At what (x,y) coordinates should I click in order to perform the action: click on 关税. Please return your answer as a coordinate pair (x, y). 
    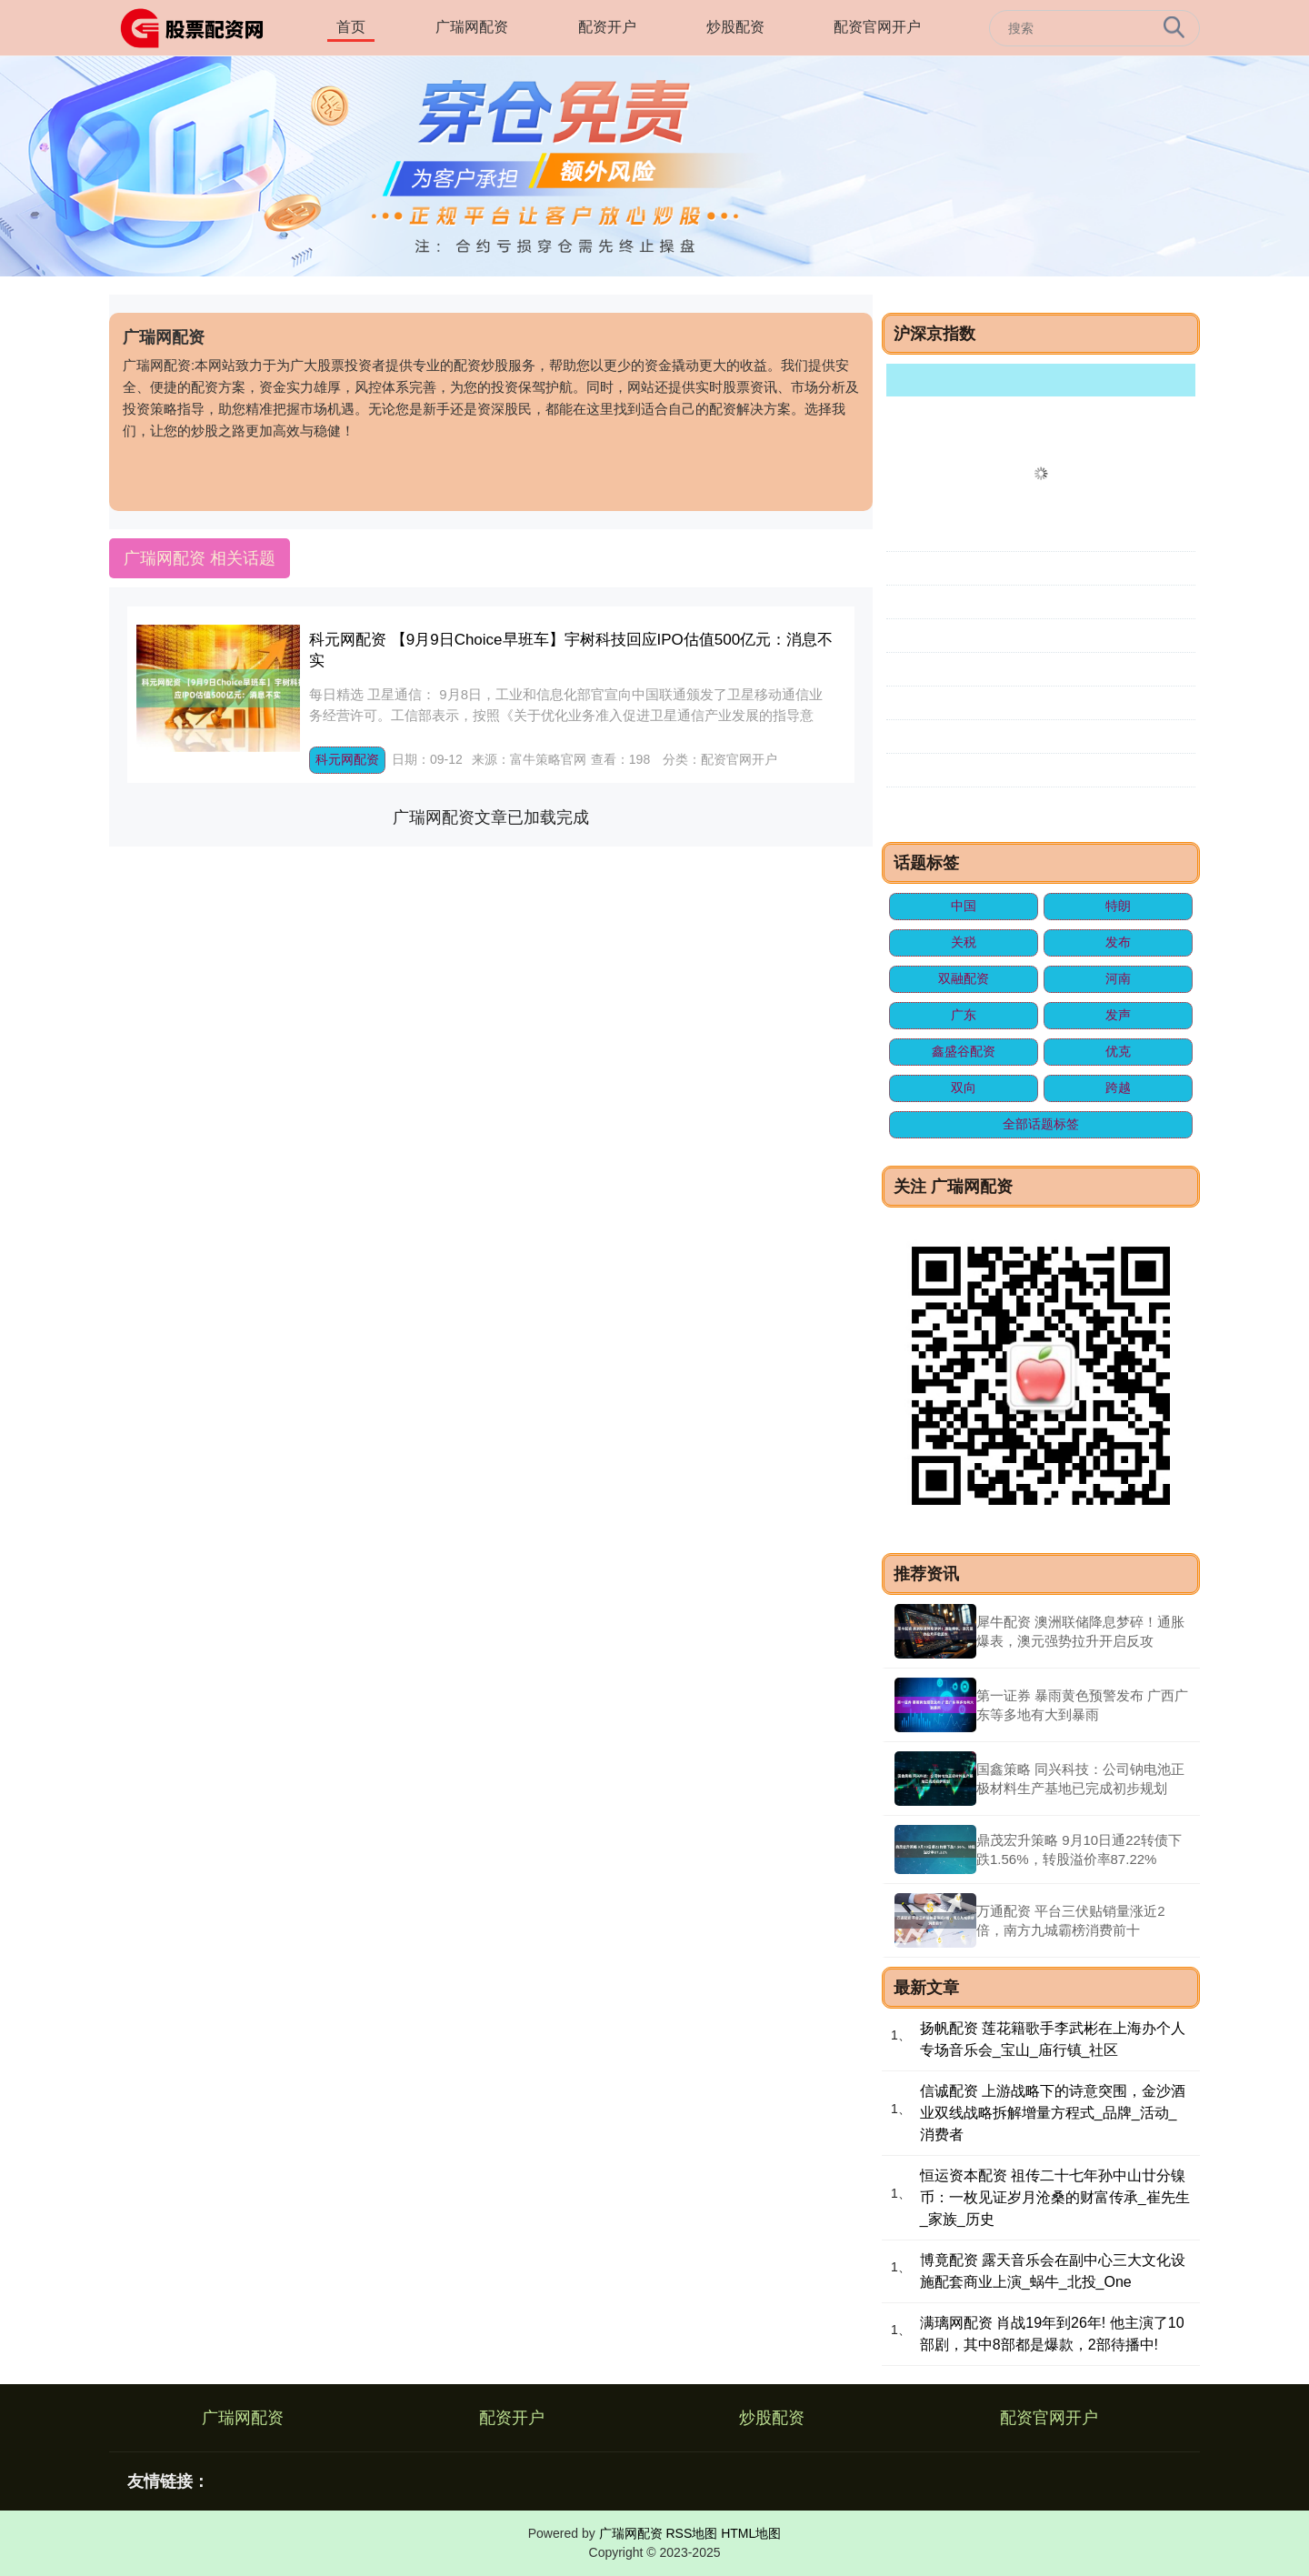
    Looking at the image, I should click on (963, 942).